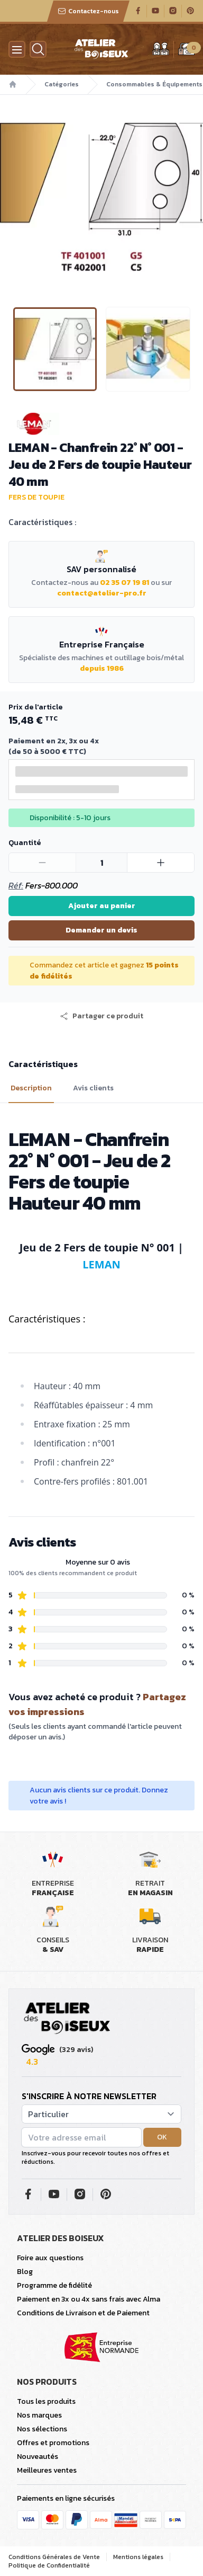  Describe the element at coordinates (36, 497) in the screenshot. I see `Fers de toupie` at that location.